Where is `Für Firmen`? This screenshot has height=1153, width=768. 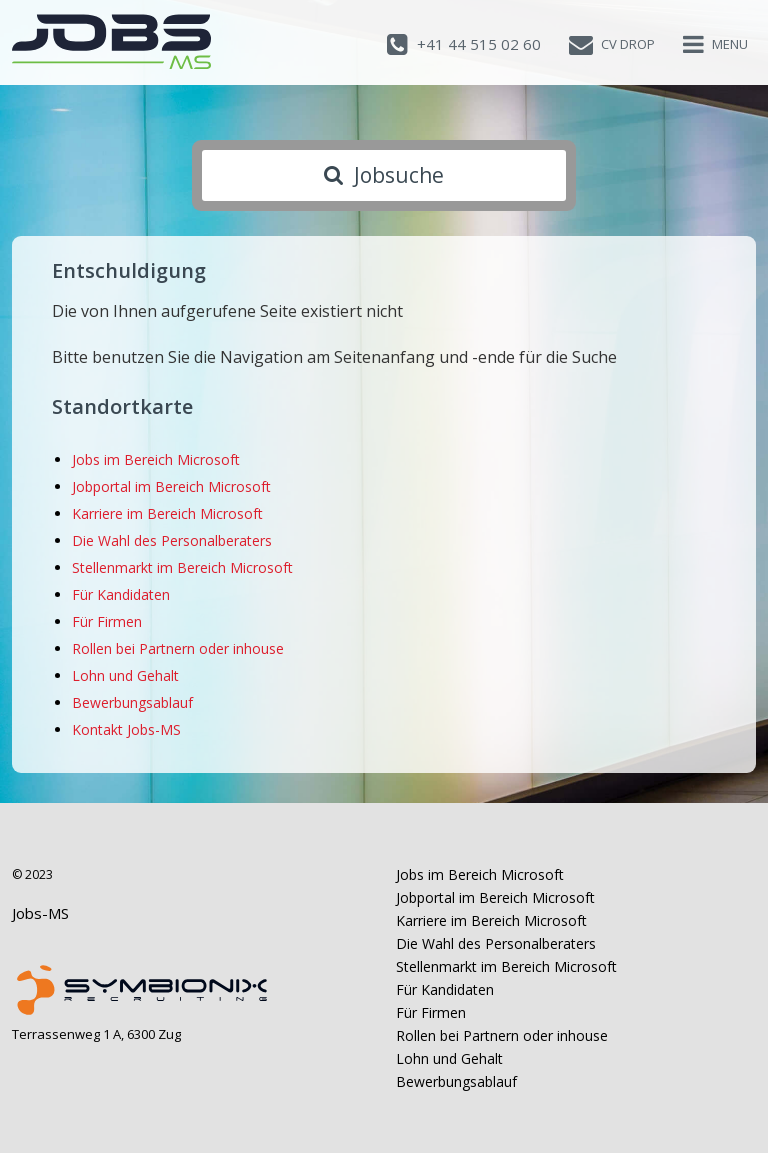
Für Firmen is located at coordinates (107, 621).